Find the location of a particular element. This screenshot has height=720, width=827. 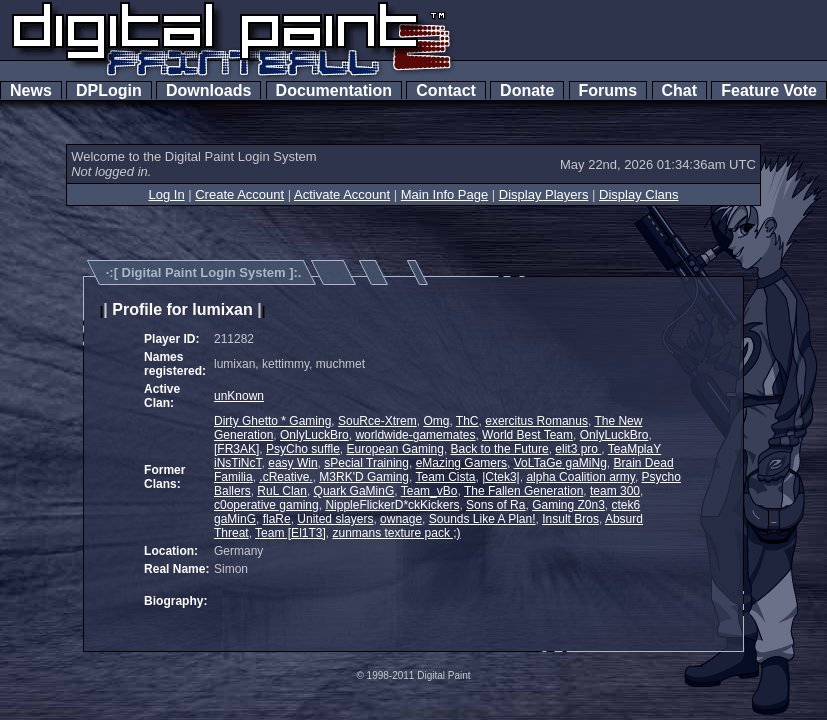

The Fallen Generation is located at coordinates (523, 491).